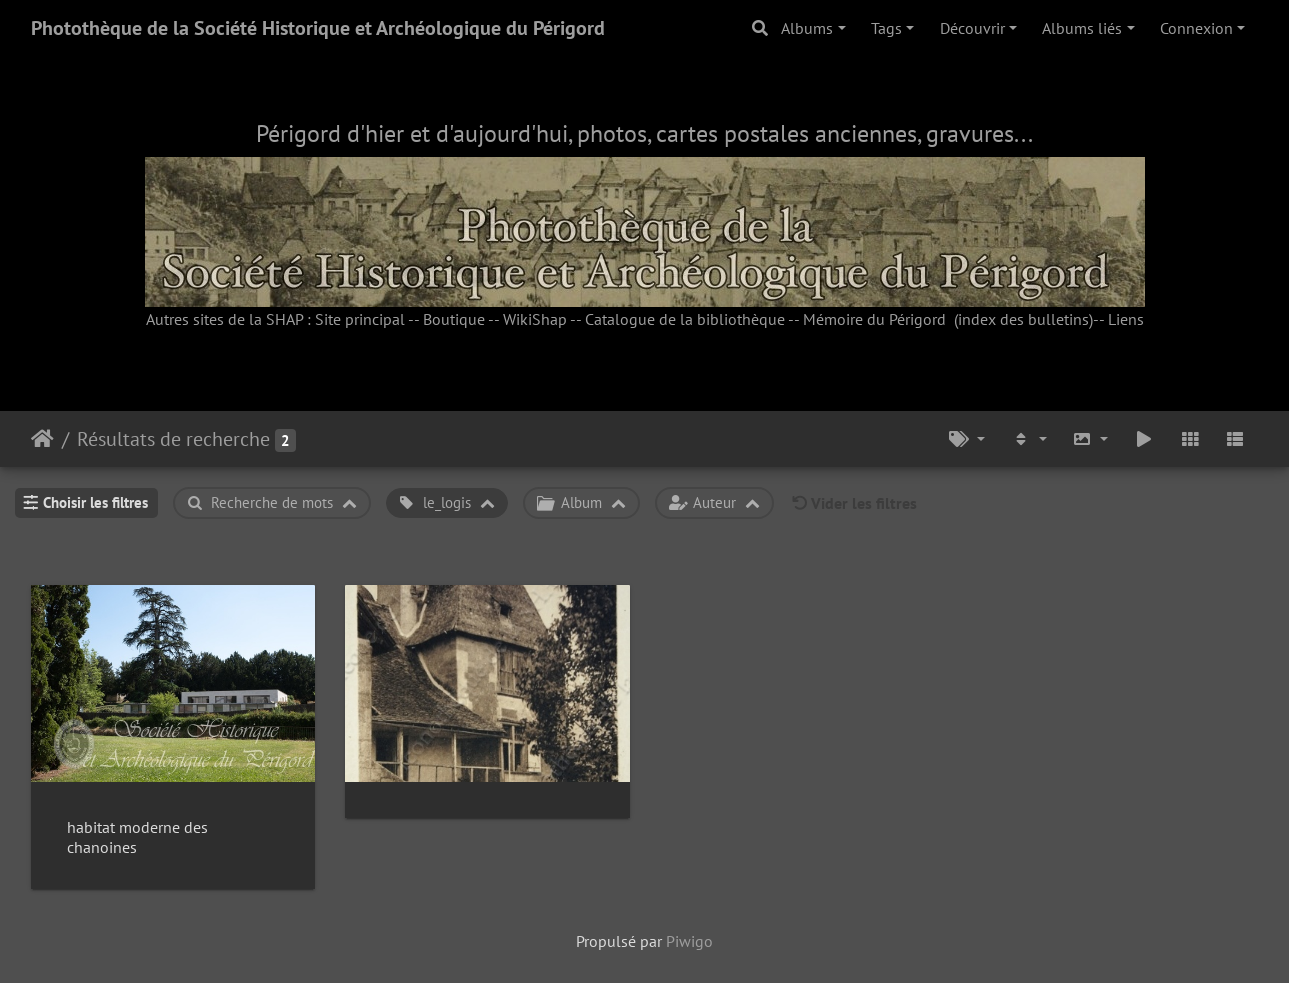 This screenshot has width=1289, height=983. I want to click on Tags, so click(886, 28).